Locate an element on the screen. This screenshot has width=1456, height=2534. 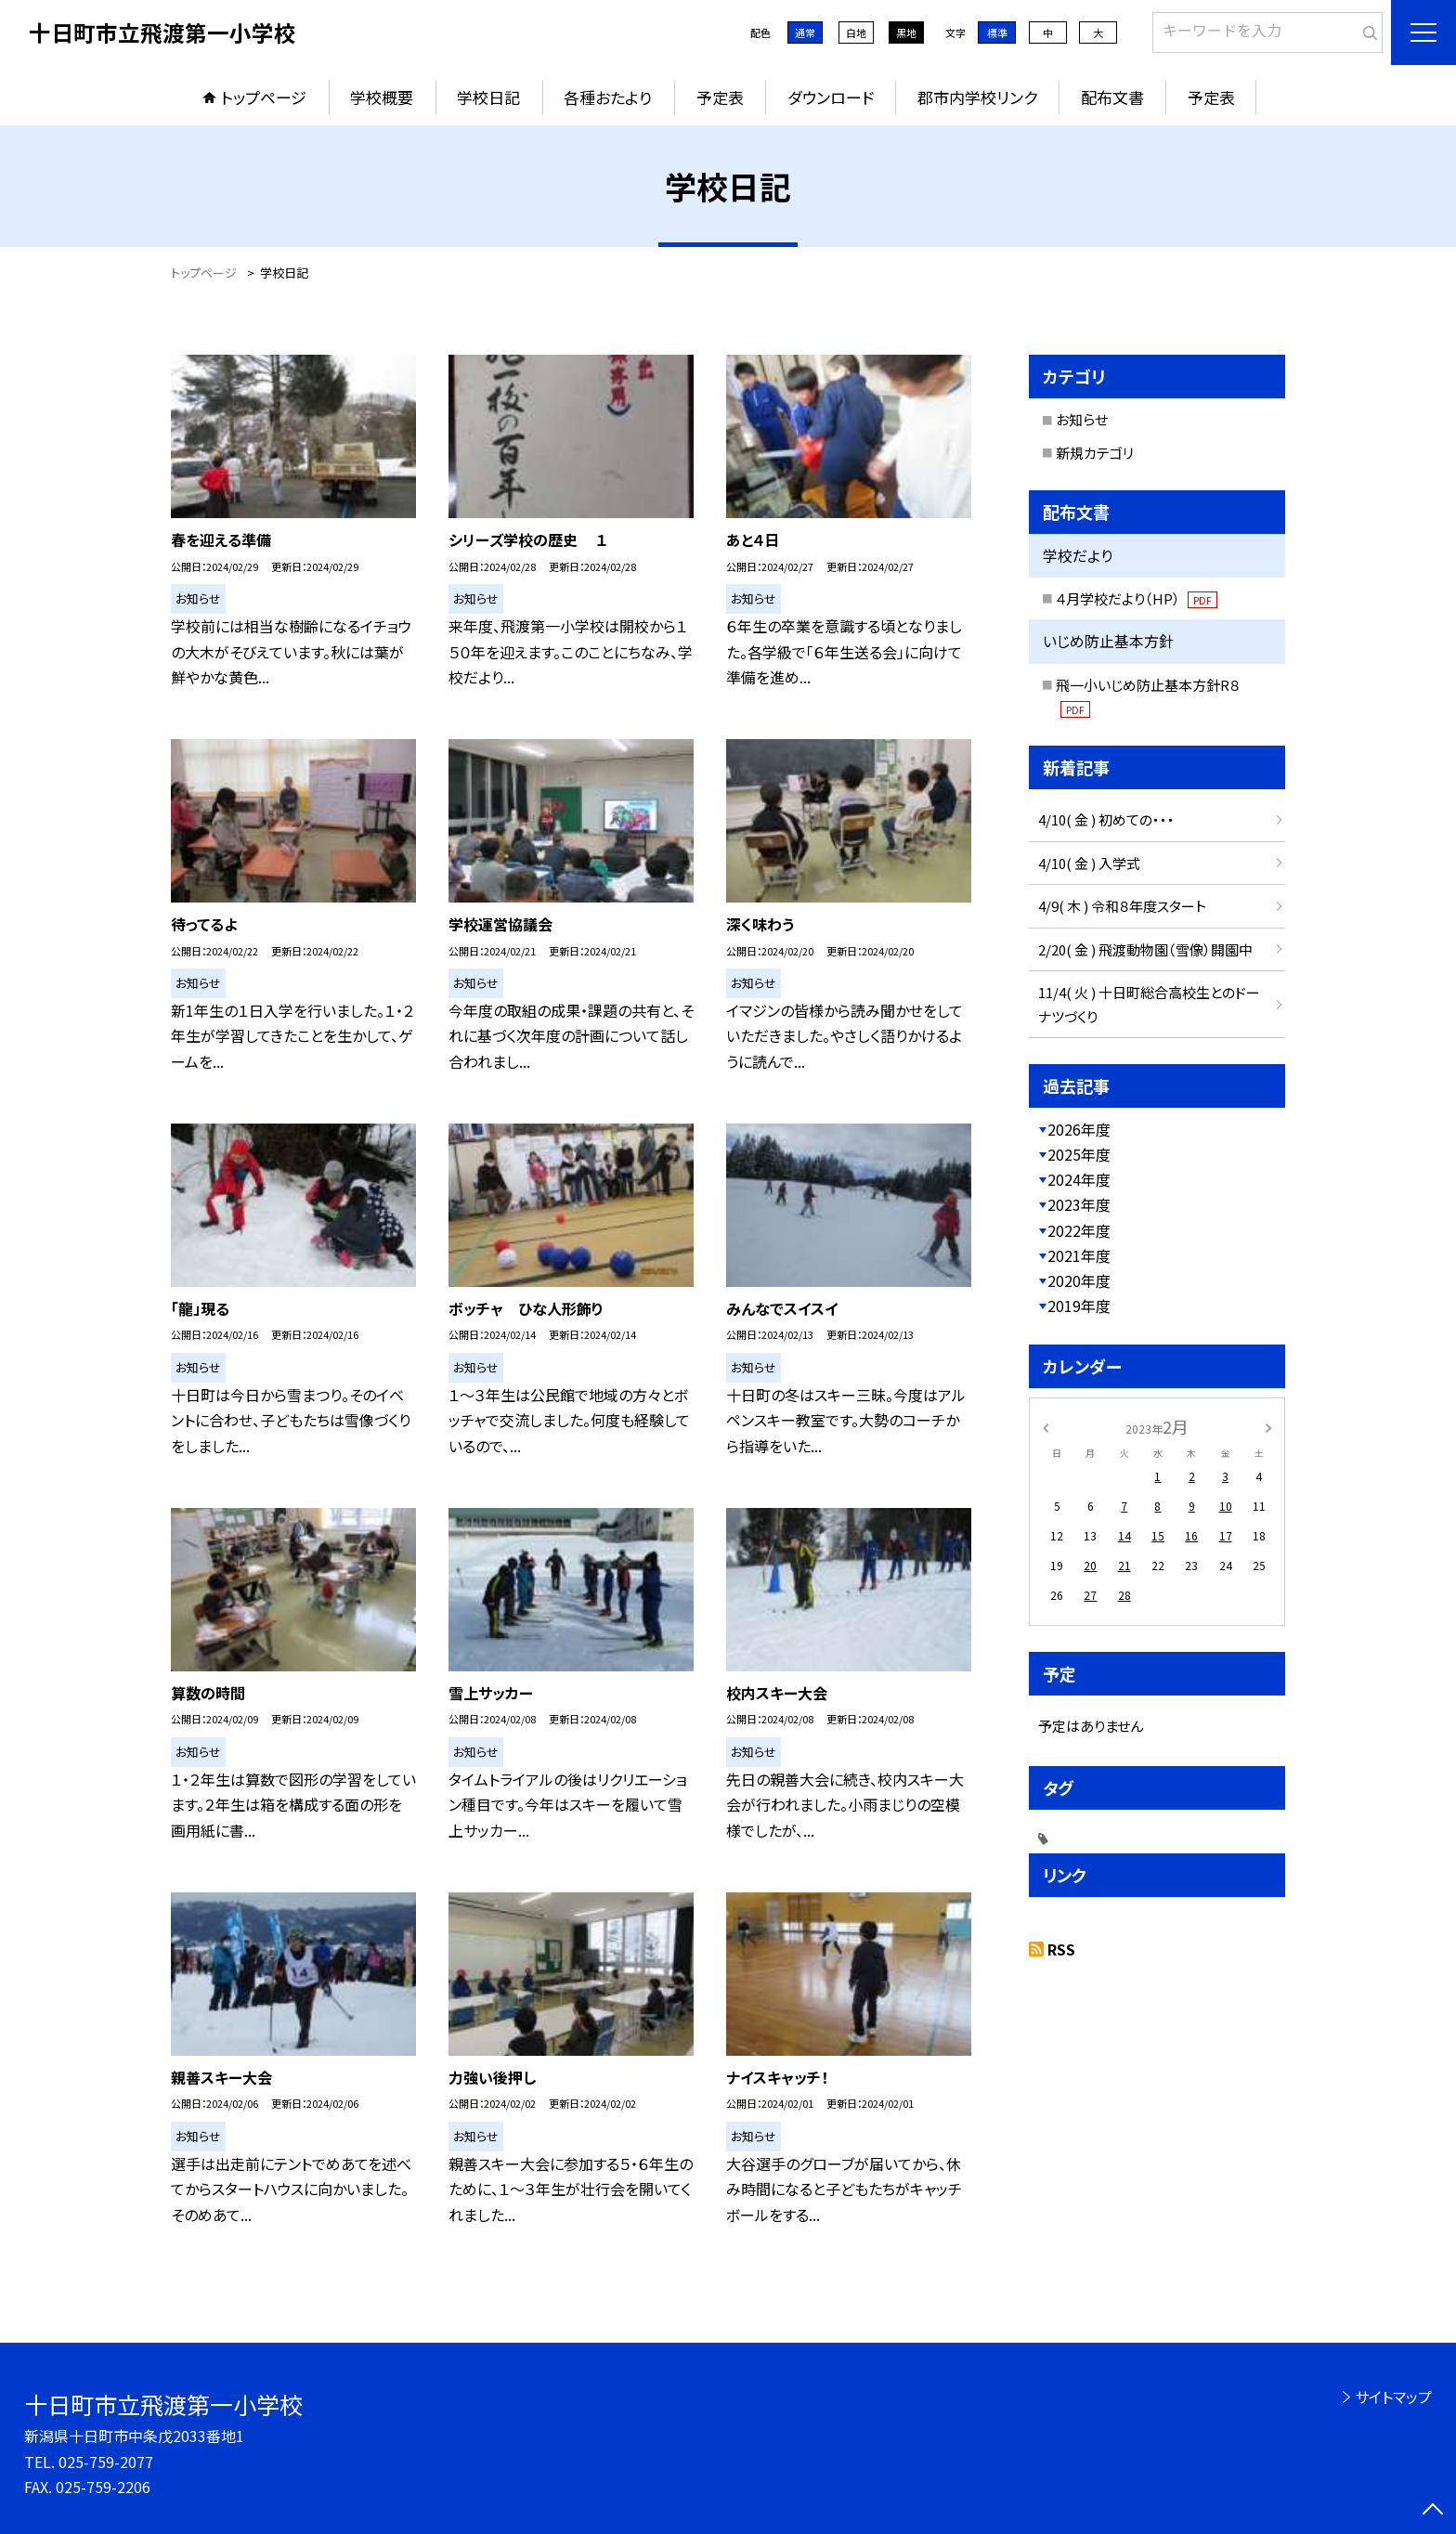
[次の月] is located at coordinates (1268, 1426).